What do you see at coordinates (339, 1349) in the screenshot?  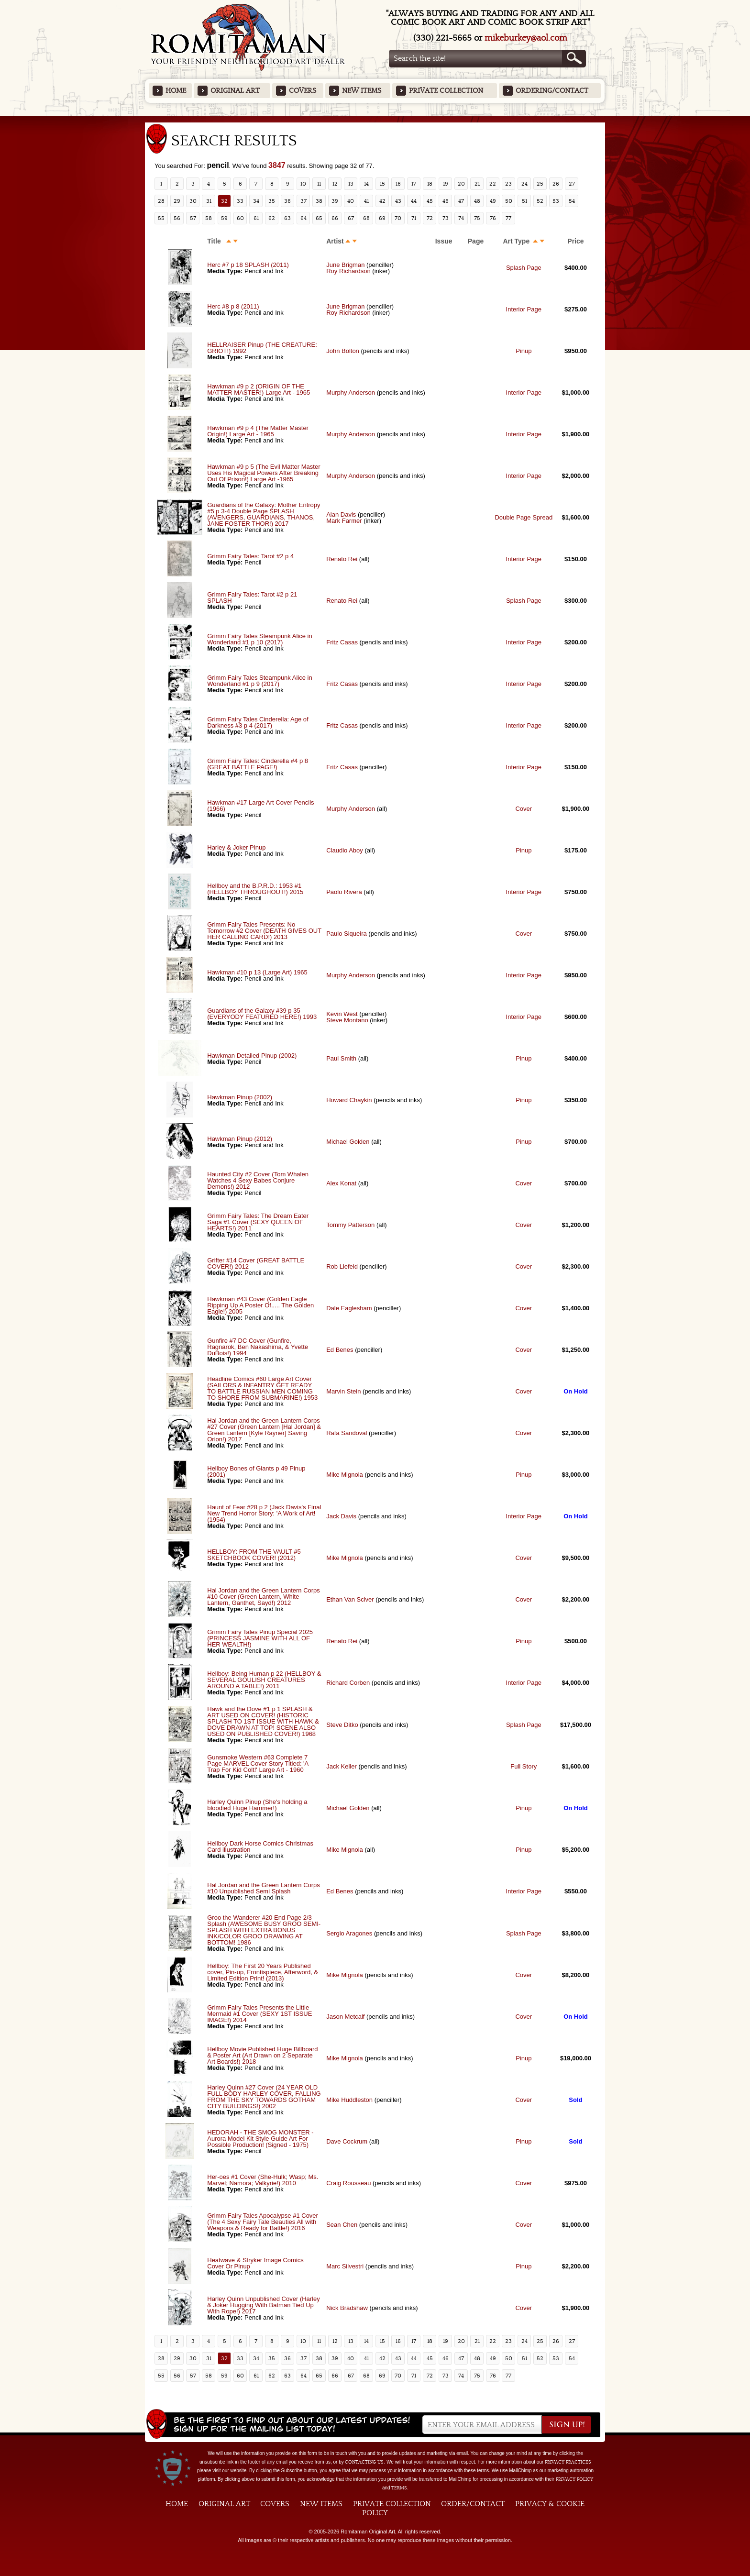 I see `Ed Benes` at bounding box center [339, 1349].